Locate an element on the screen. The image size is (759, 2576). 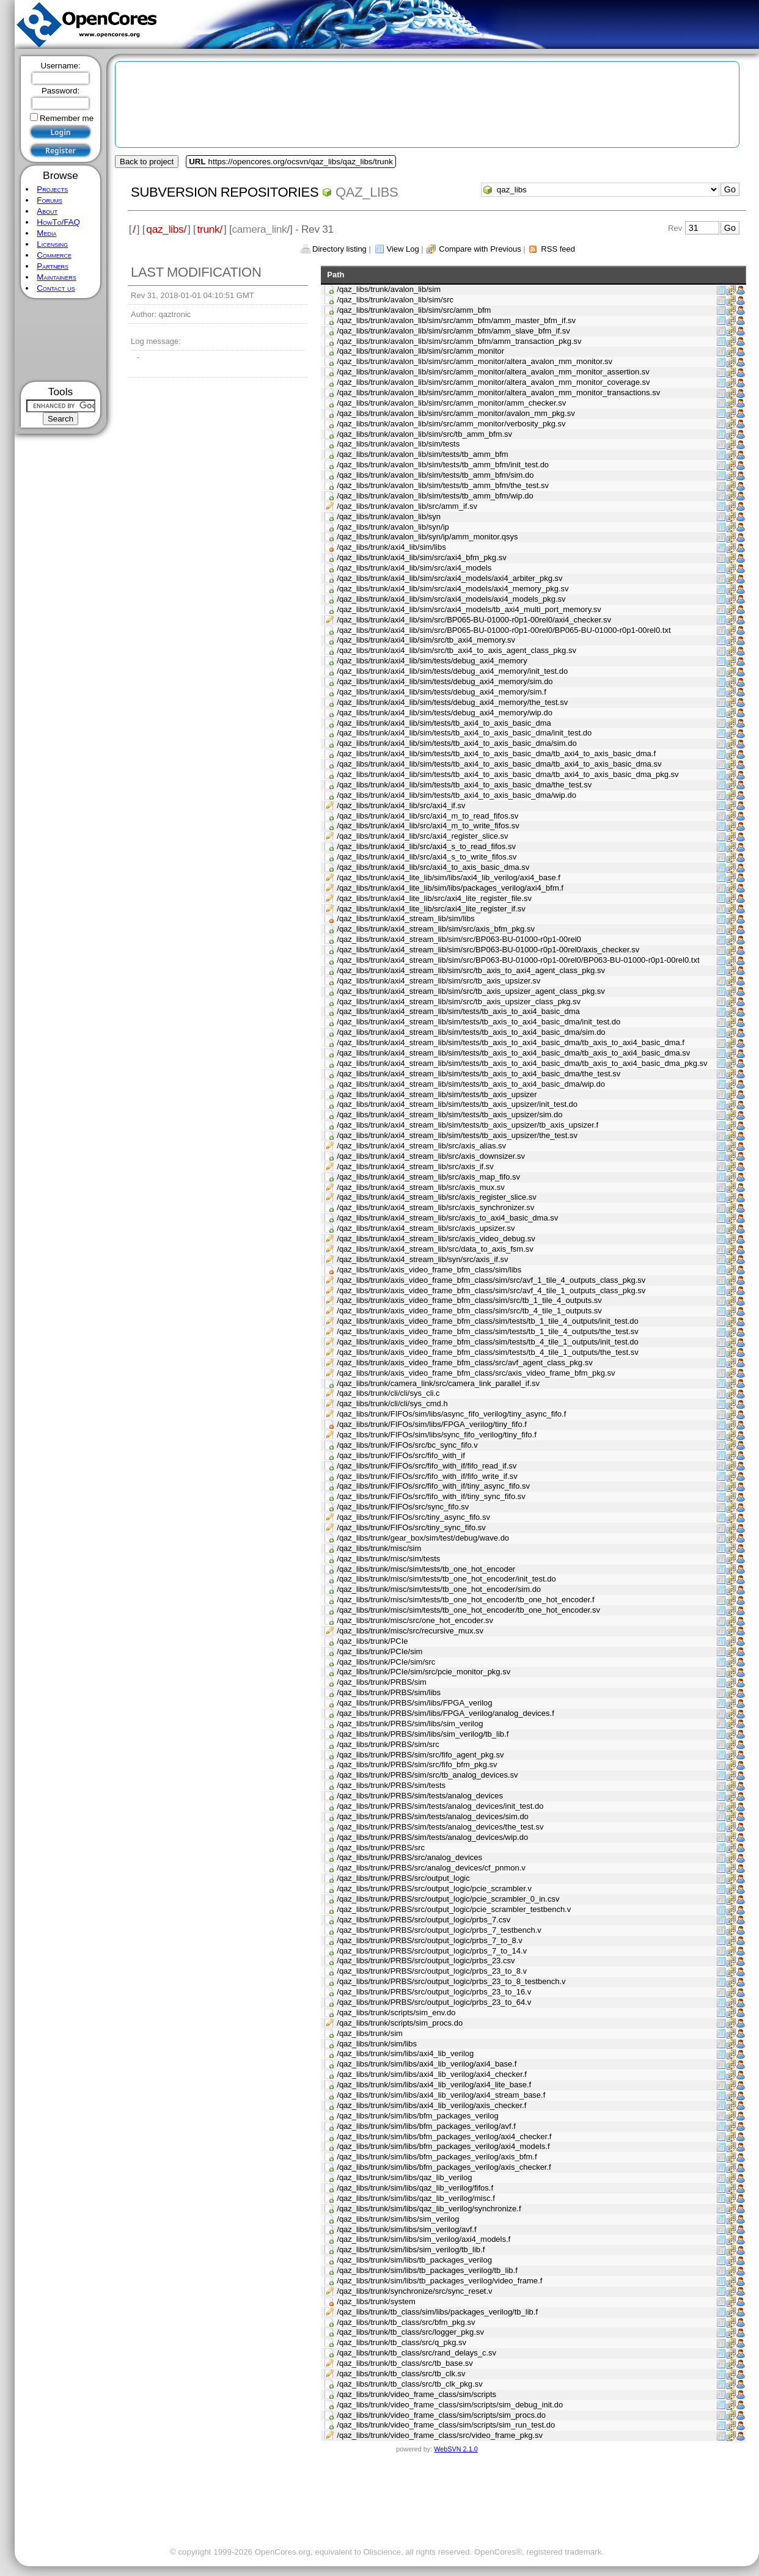
/qaz_libs/trunk/axi4_stream_lib/src/data_to_axis_fsm.sv is located at coordinates (435, 1248).